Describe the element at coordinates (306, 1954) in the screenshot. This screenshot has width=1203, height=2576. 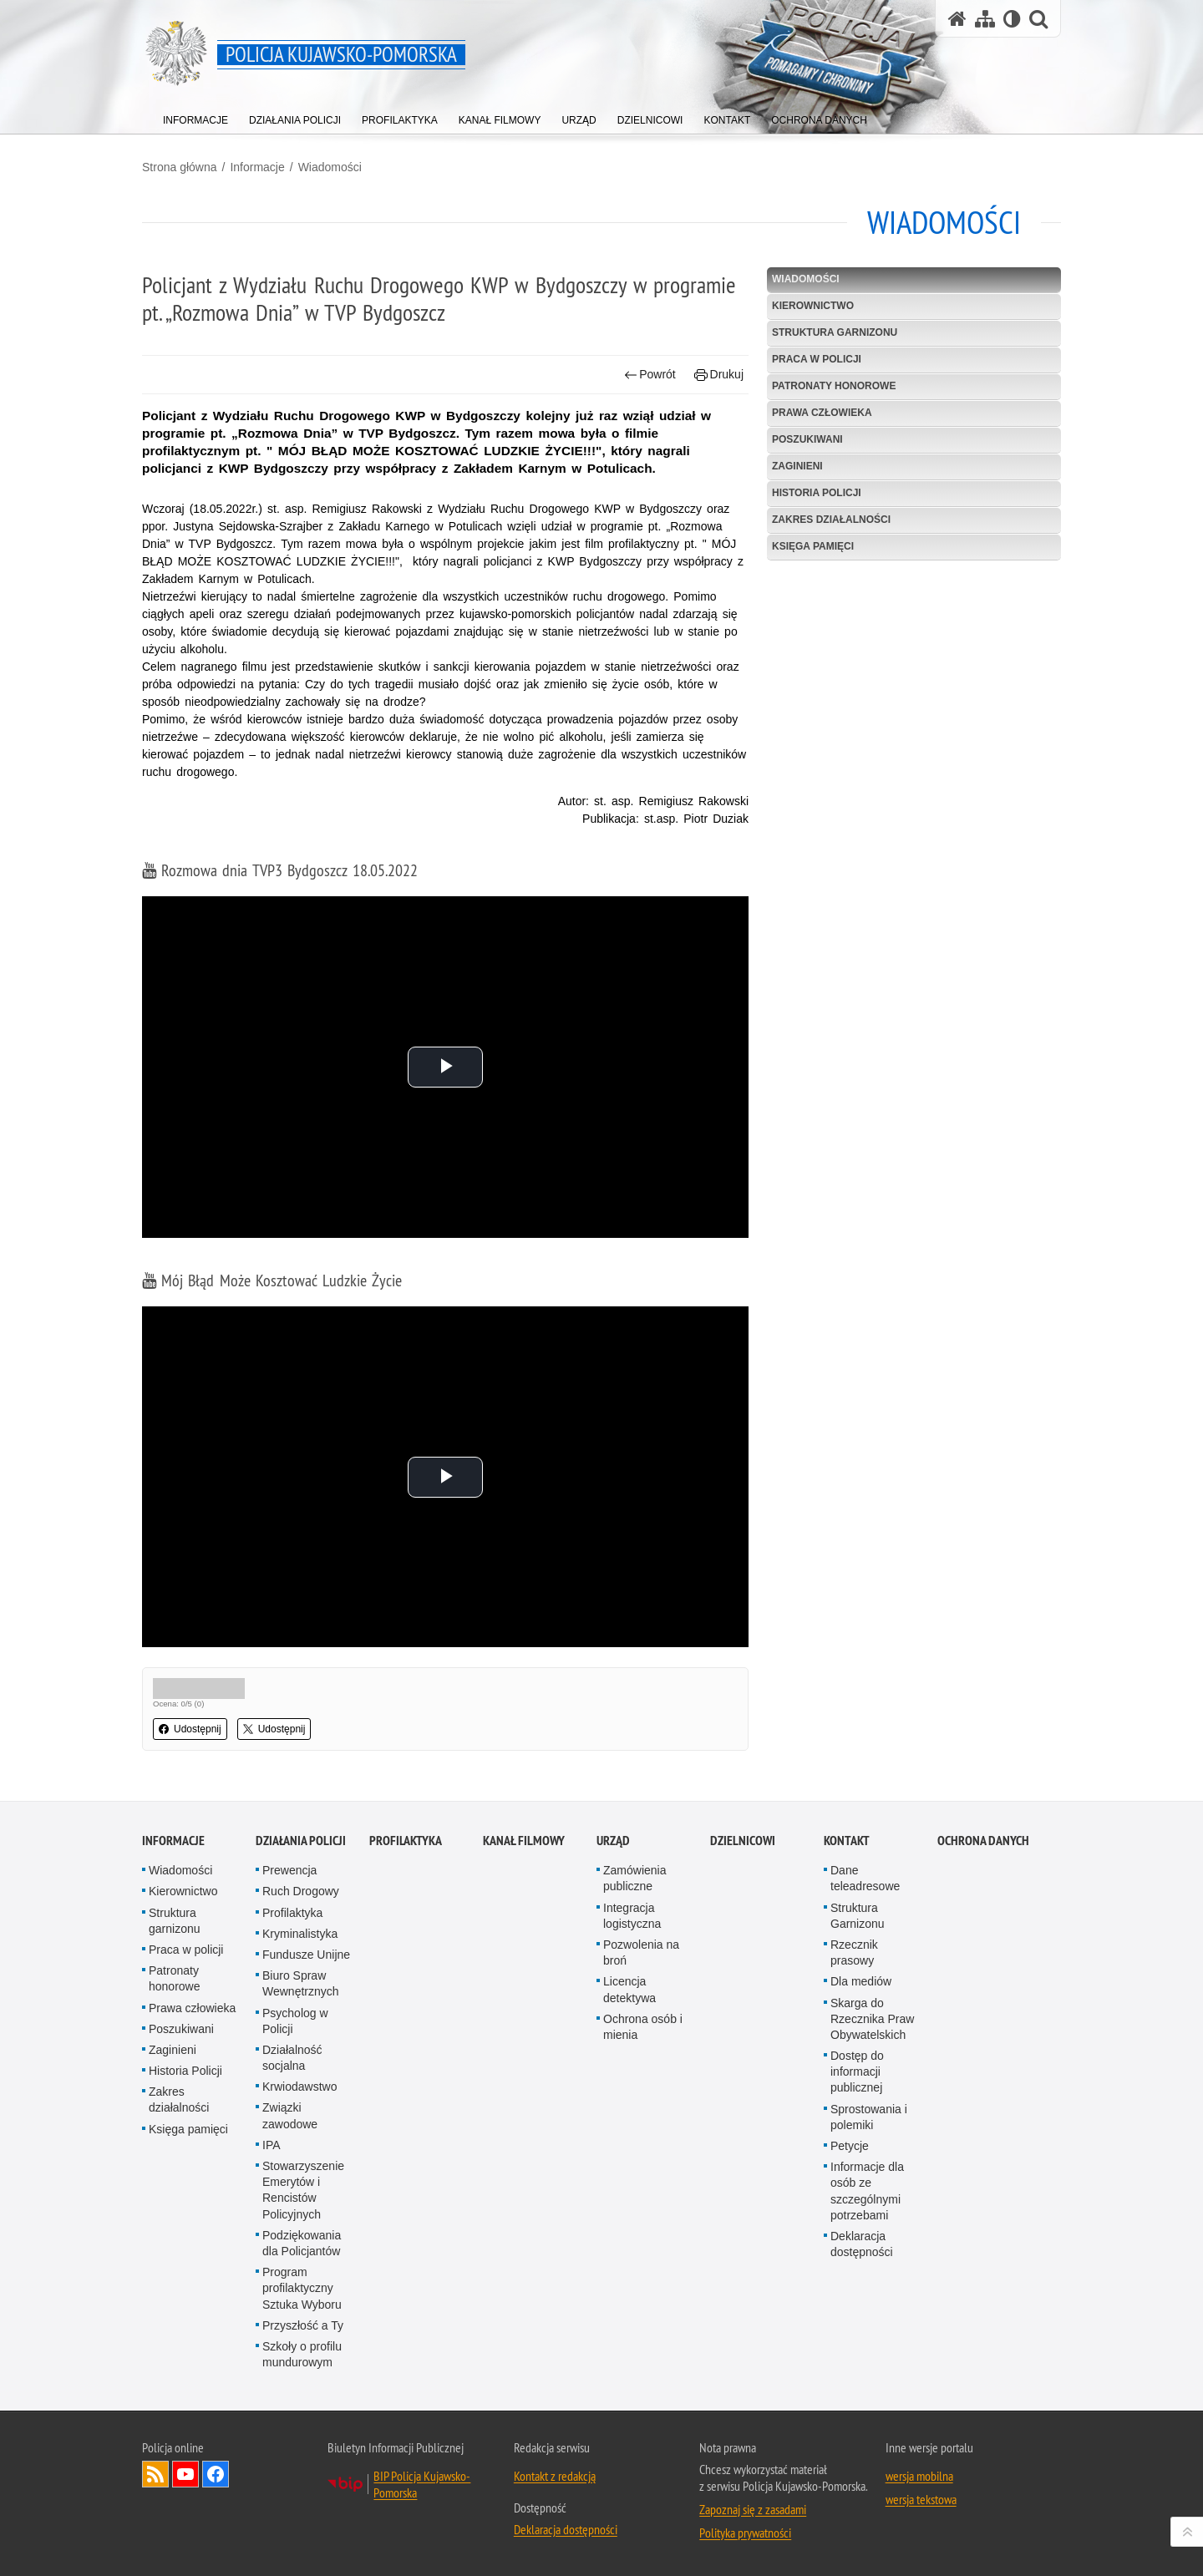
I see `Fundusze Unijne` at that location.